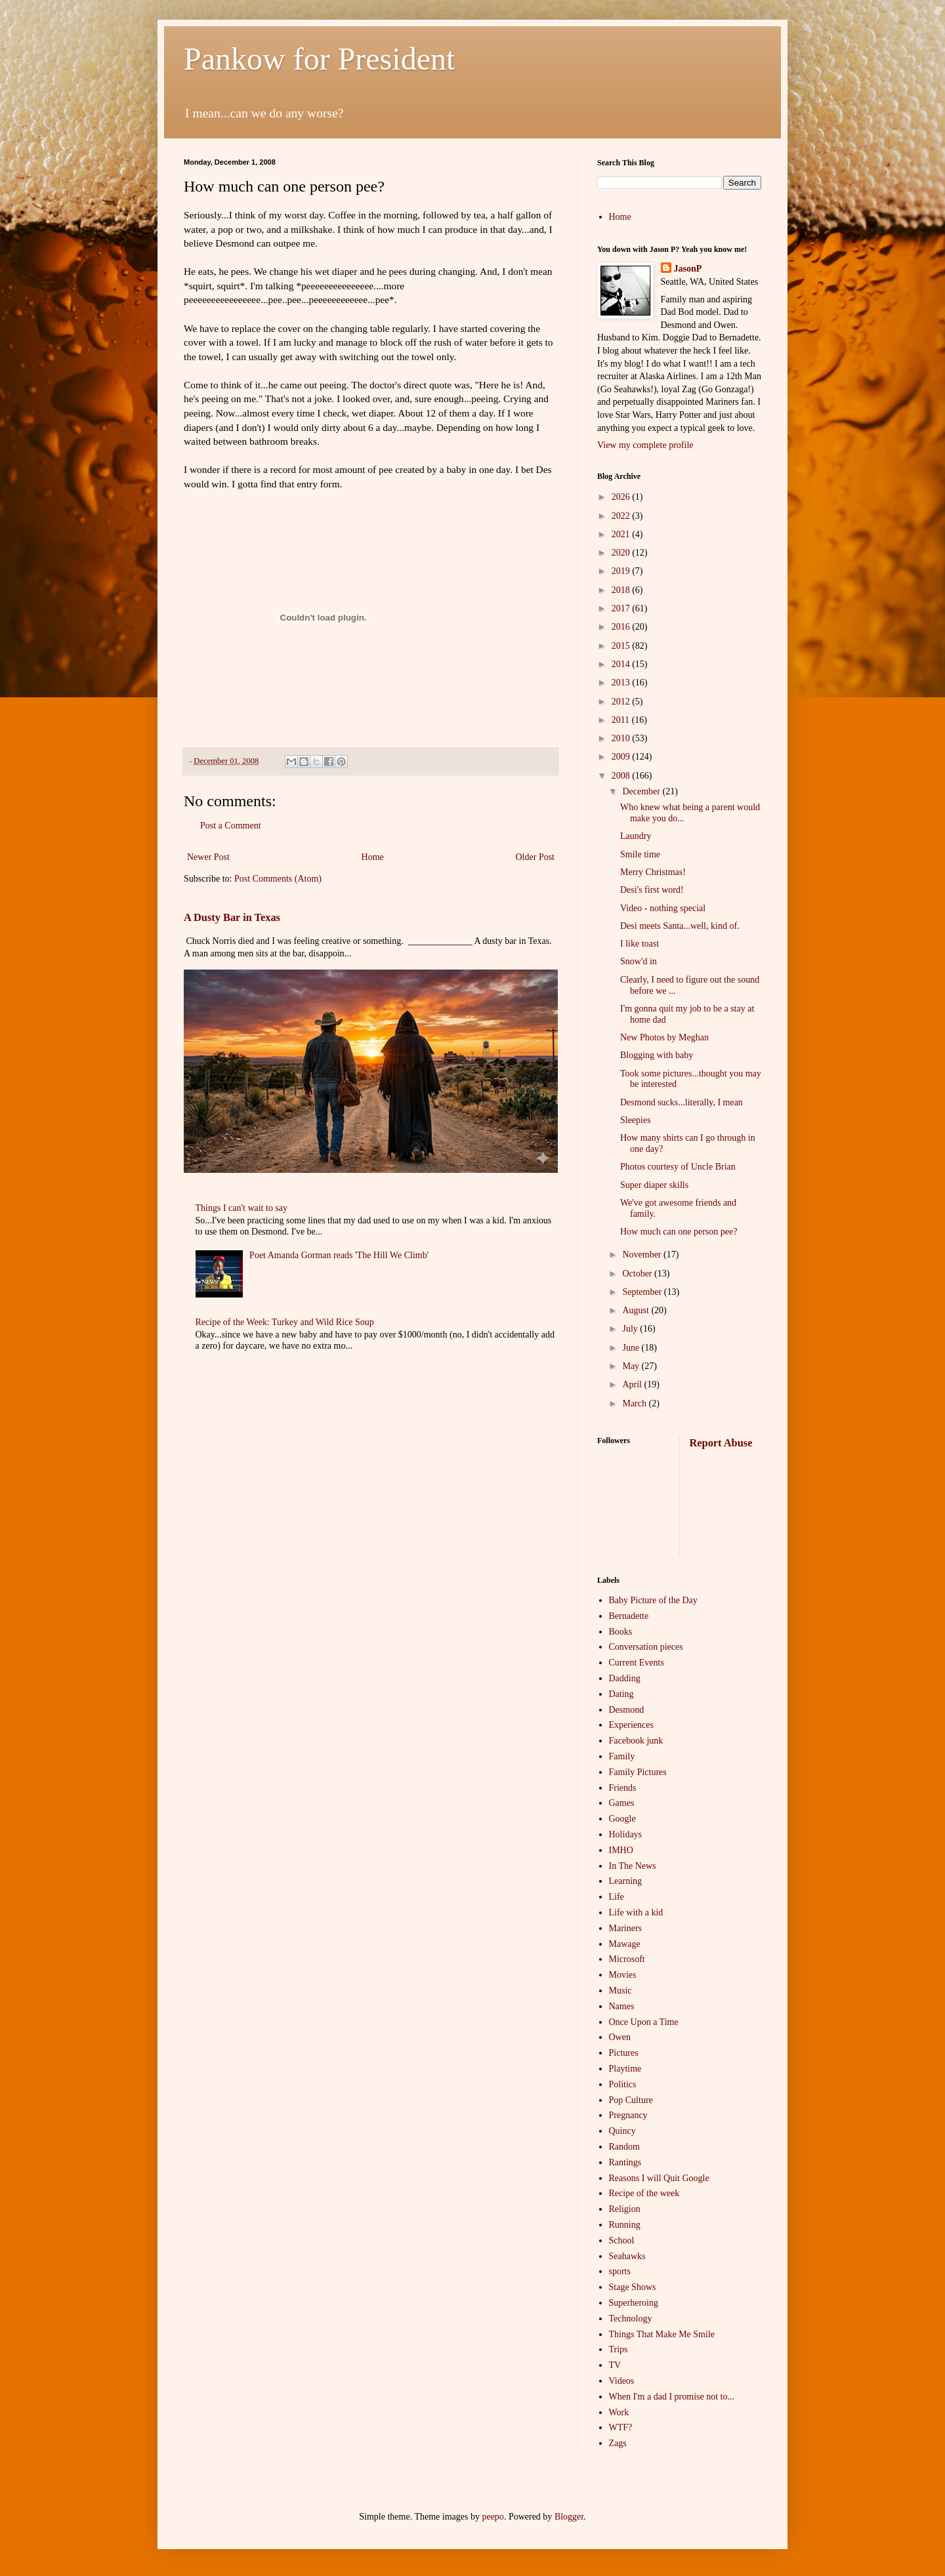 The width and height of the screenshot is (945, 2576). Describe the element at coordinates (622, 682) in the screenshot. I see `2013` at that location.